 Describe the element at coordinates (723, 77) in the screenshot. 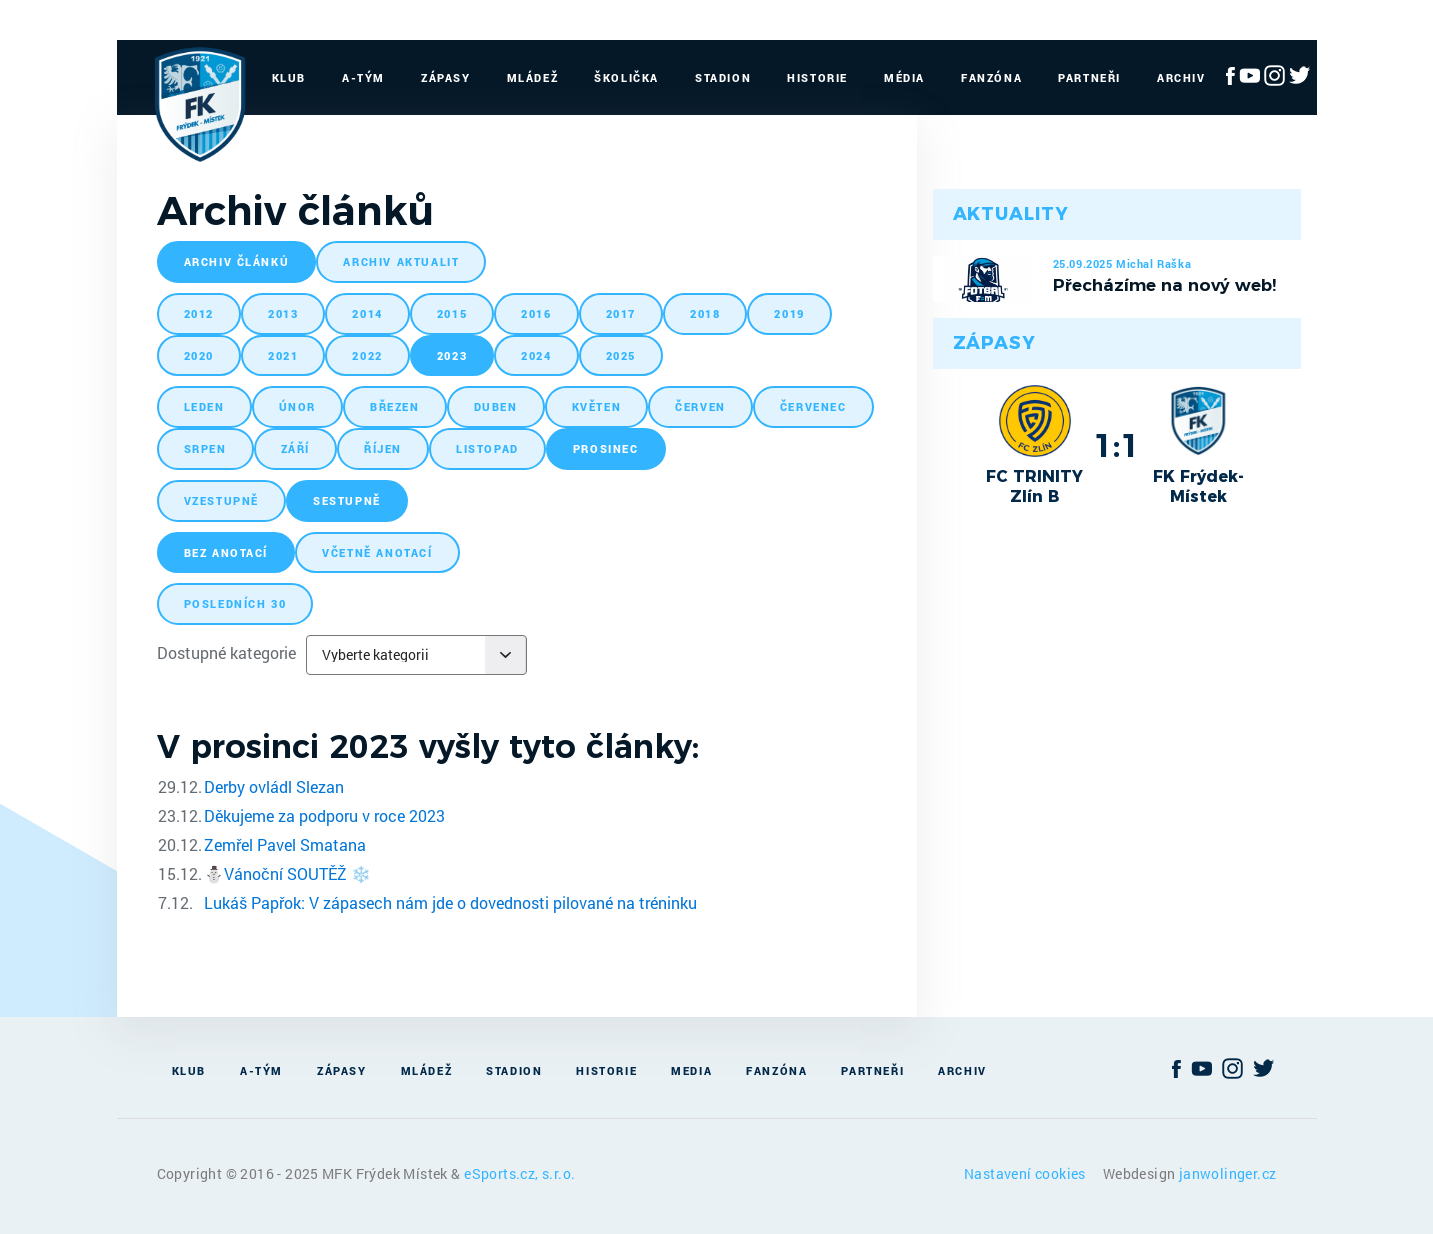

I see `Stadion` at that location.